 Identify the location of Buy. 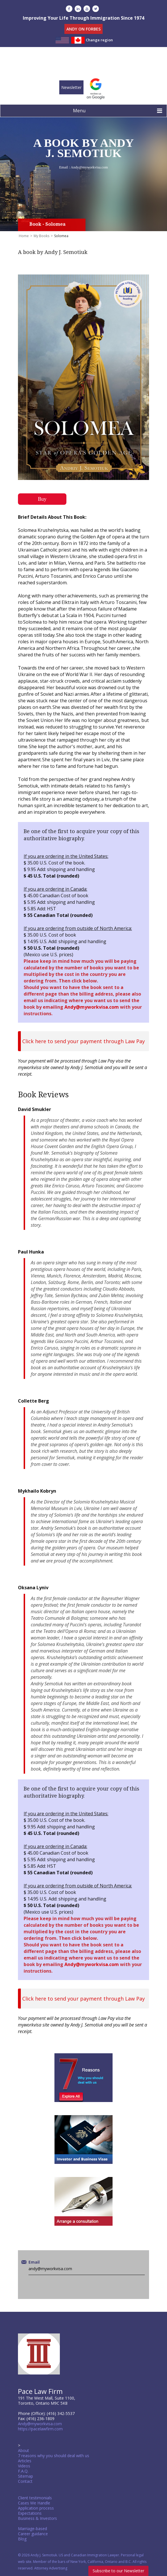
(42, 499).